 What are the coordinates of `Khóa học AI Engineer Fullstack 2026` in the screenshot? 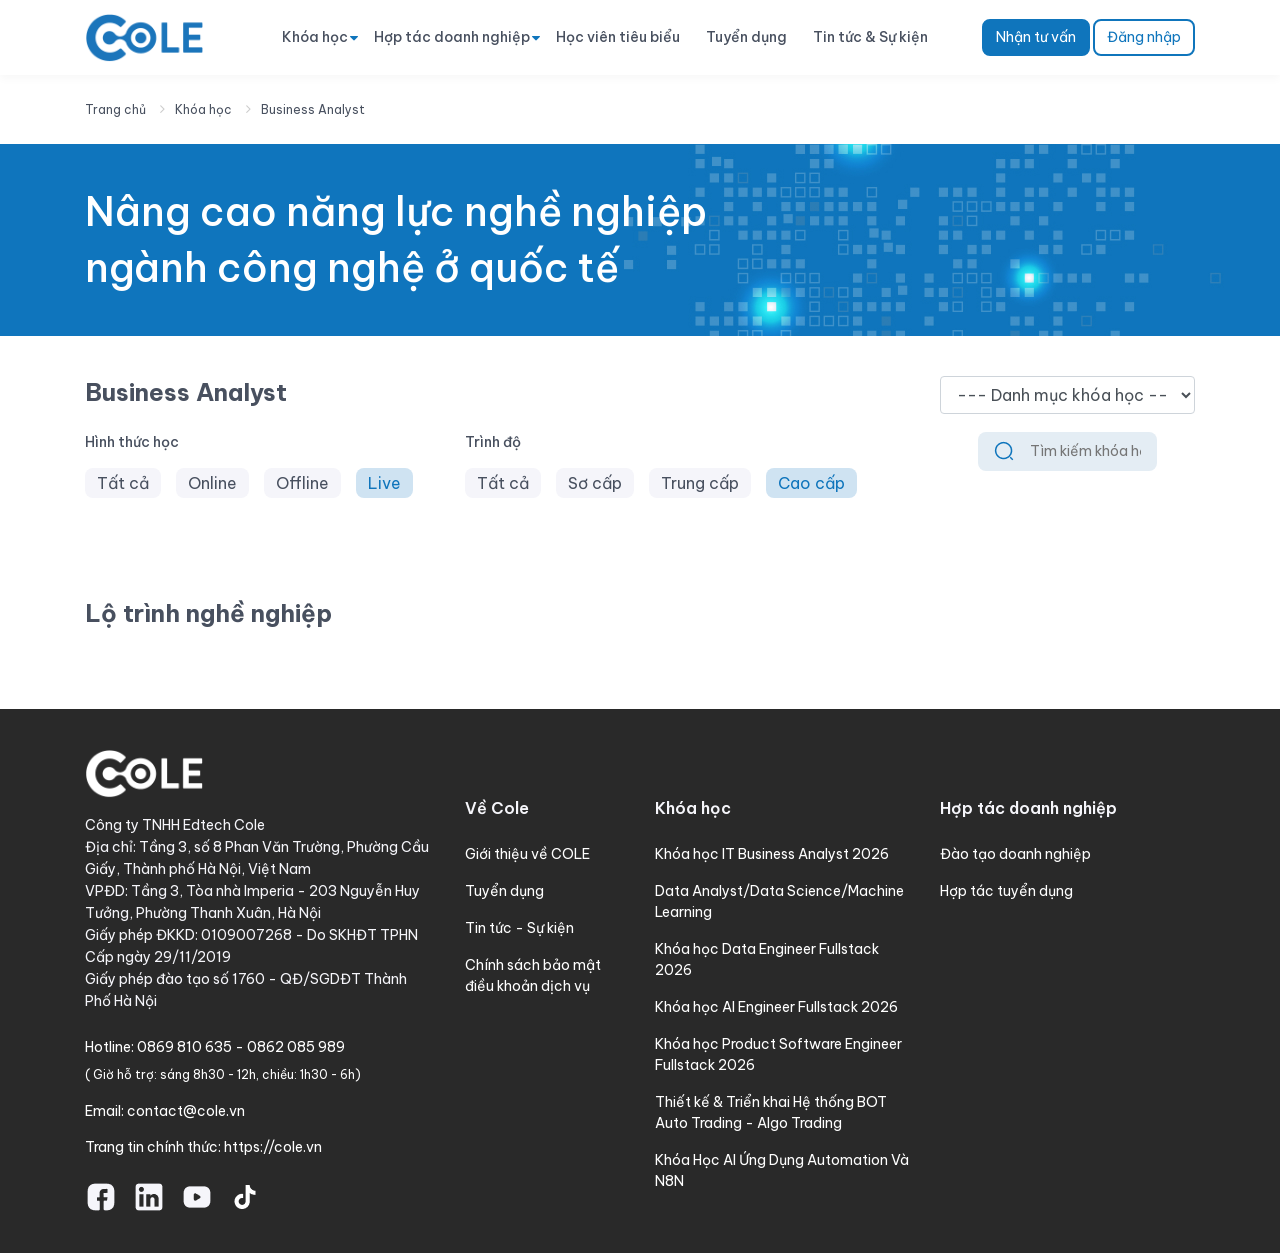 It's located at (776, 1007).